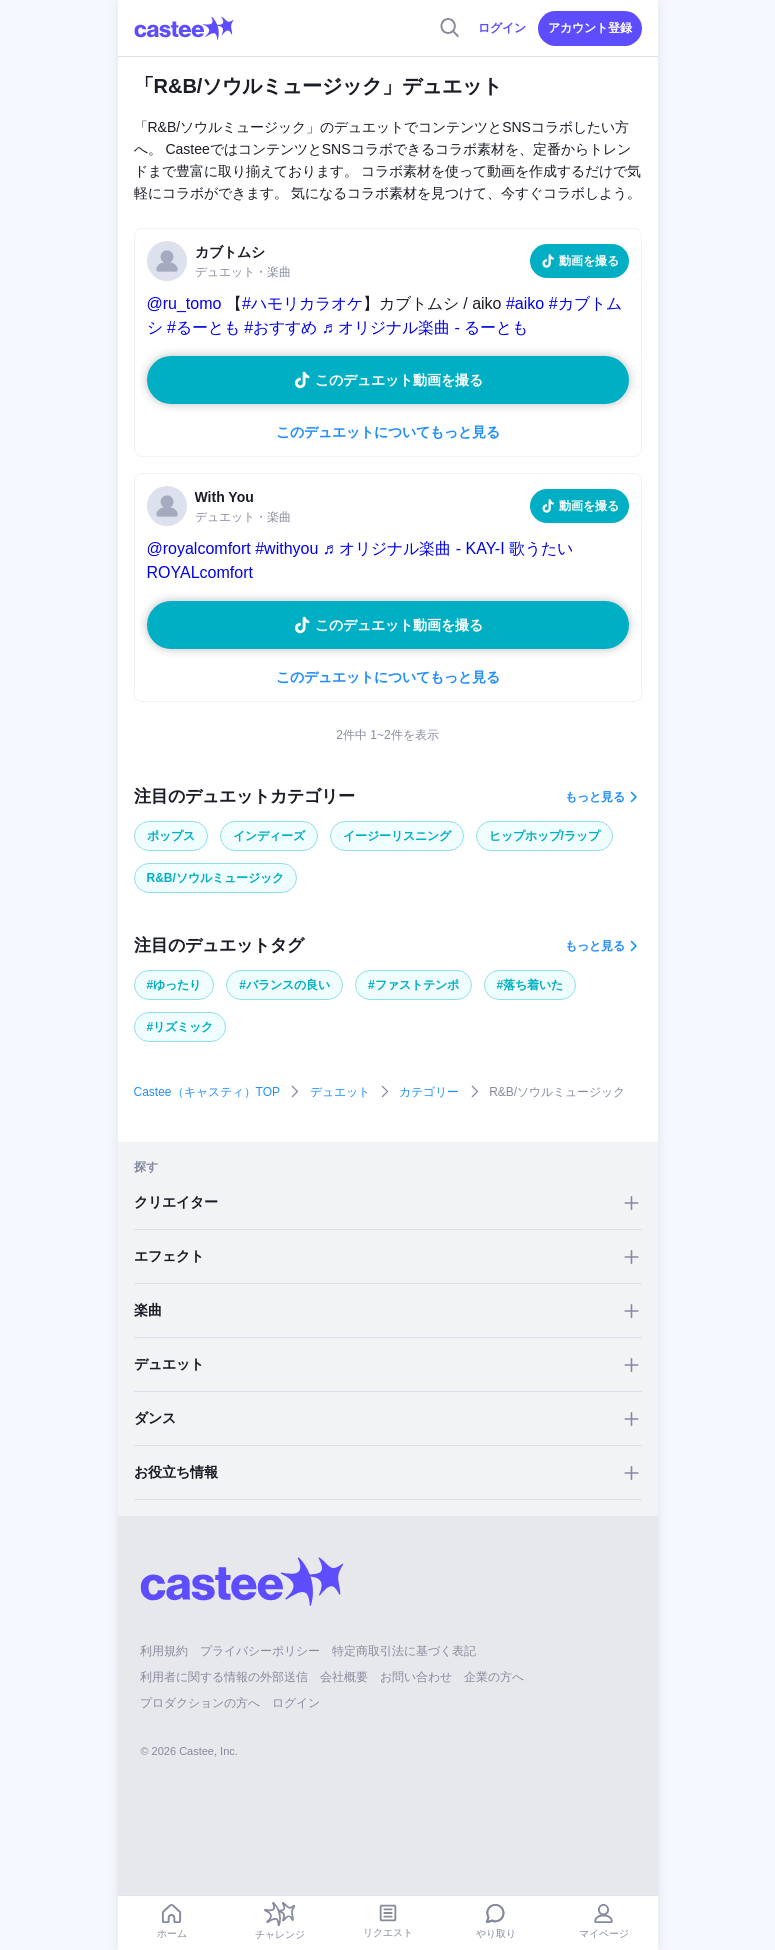 The height and width of the screenshot is (1950, 775). I want to click on このデュエットについてもっと見る, so click(388, 432).